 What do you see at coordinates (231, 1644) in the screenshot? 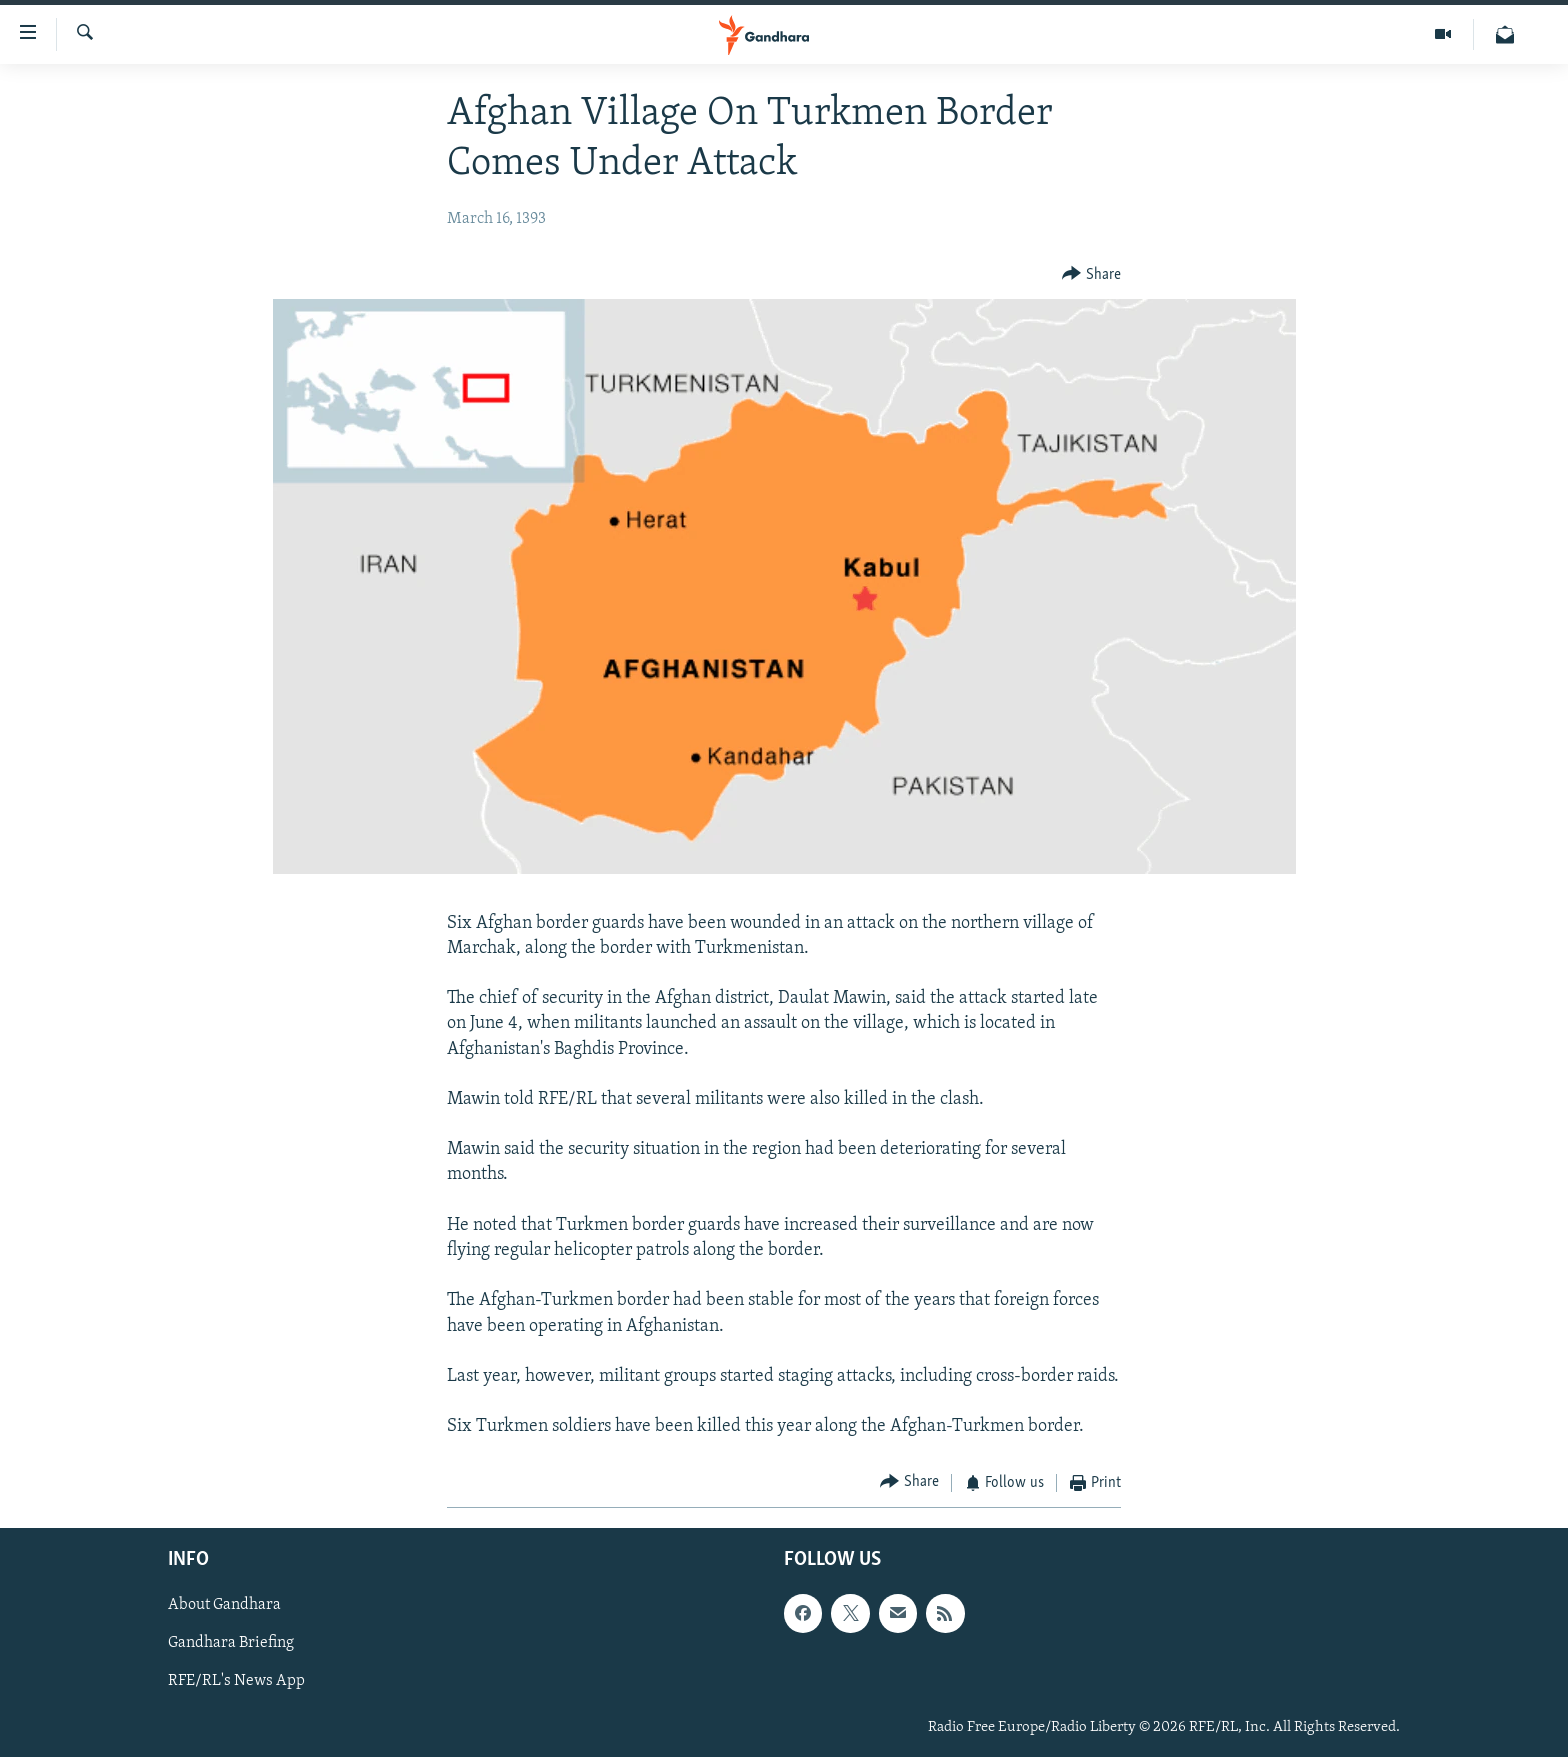
I see `Gandhara Briefing` at bounding box center [231, 1644].